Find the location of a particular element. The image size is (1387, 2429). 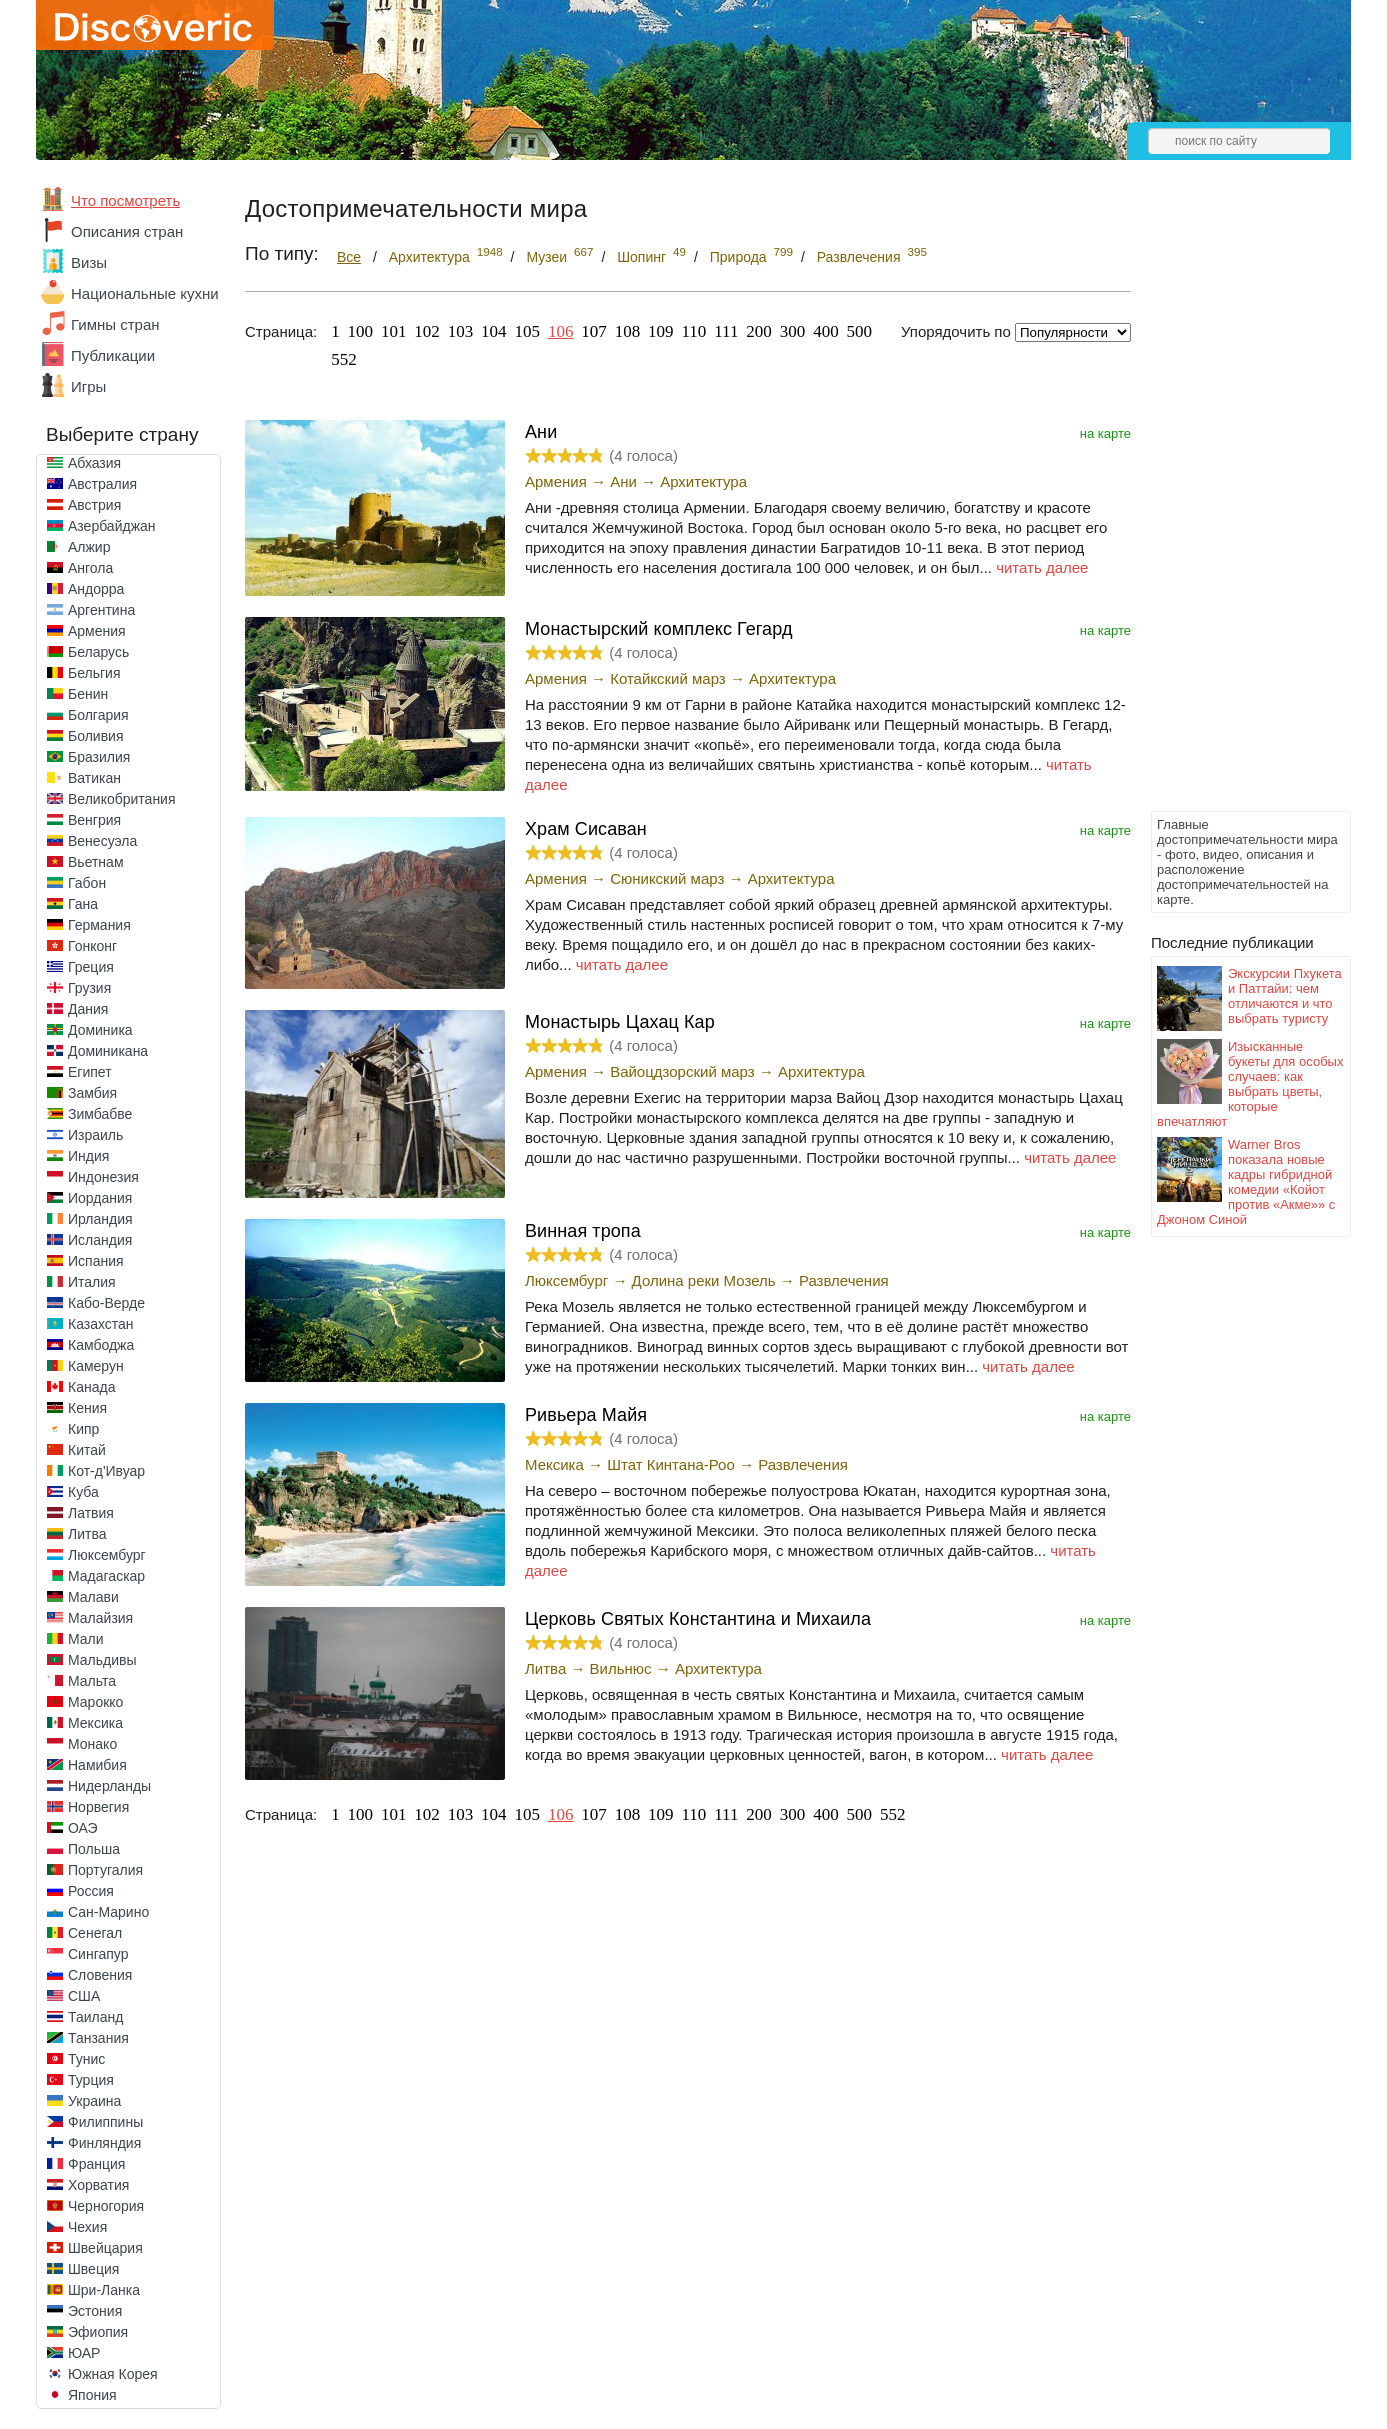

101 is located at coordinates (394, 331).